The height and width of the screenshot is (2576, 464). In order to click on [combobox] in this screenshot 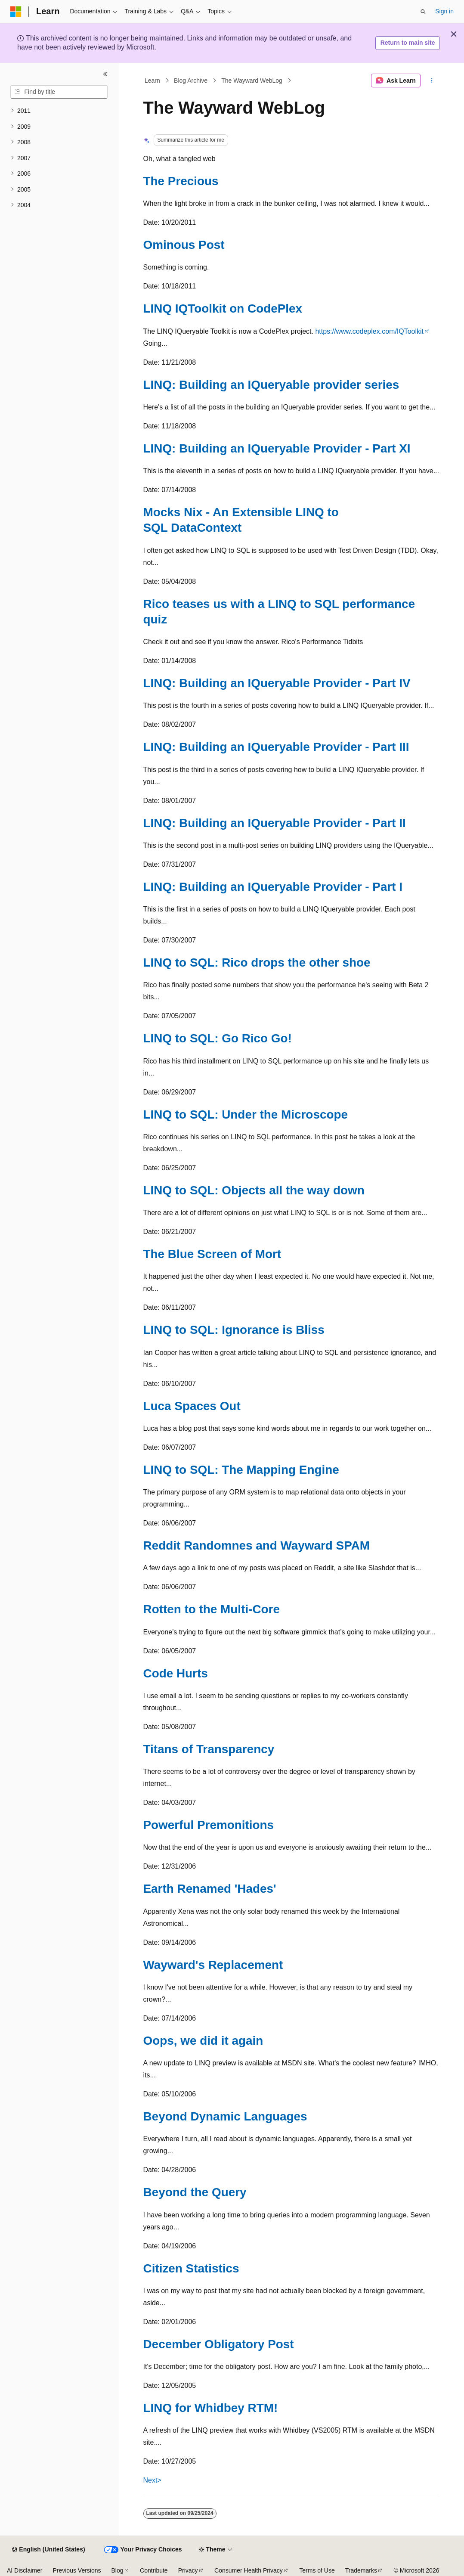, I will do `click(59, 92)`.